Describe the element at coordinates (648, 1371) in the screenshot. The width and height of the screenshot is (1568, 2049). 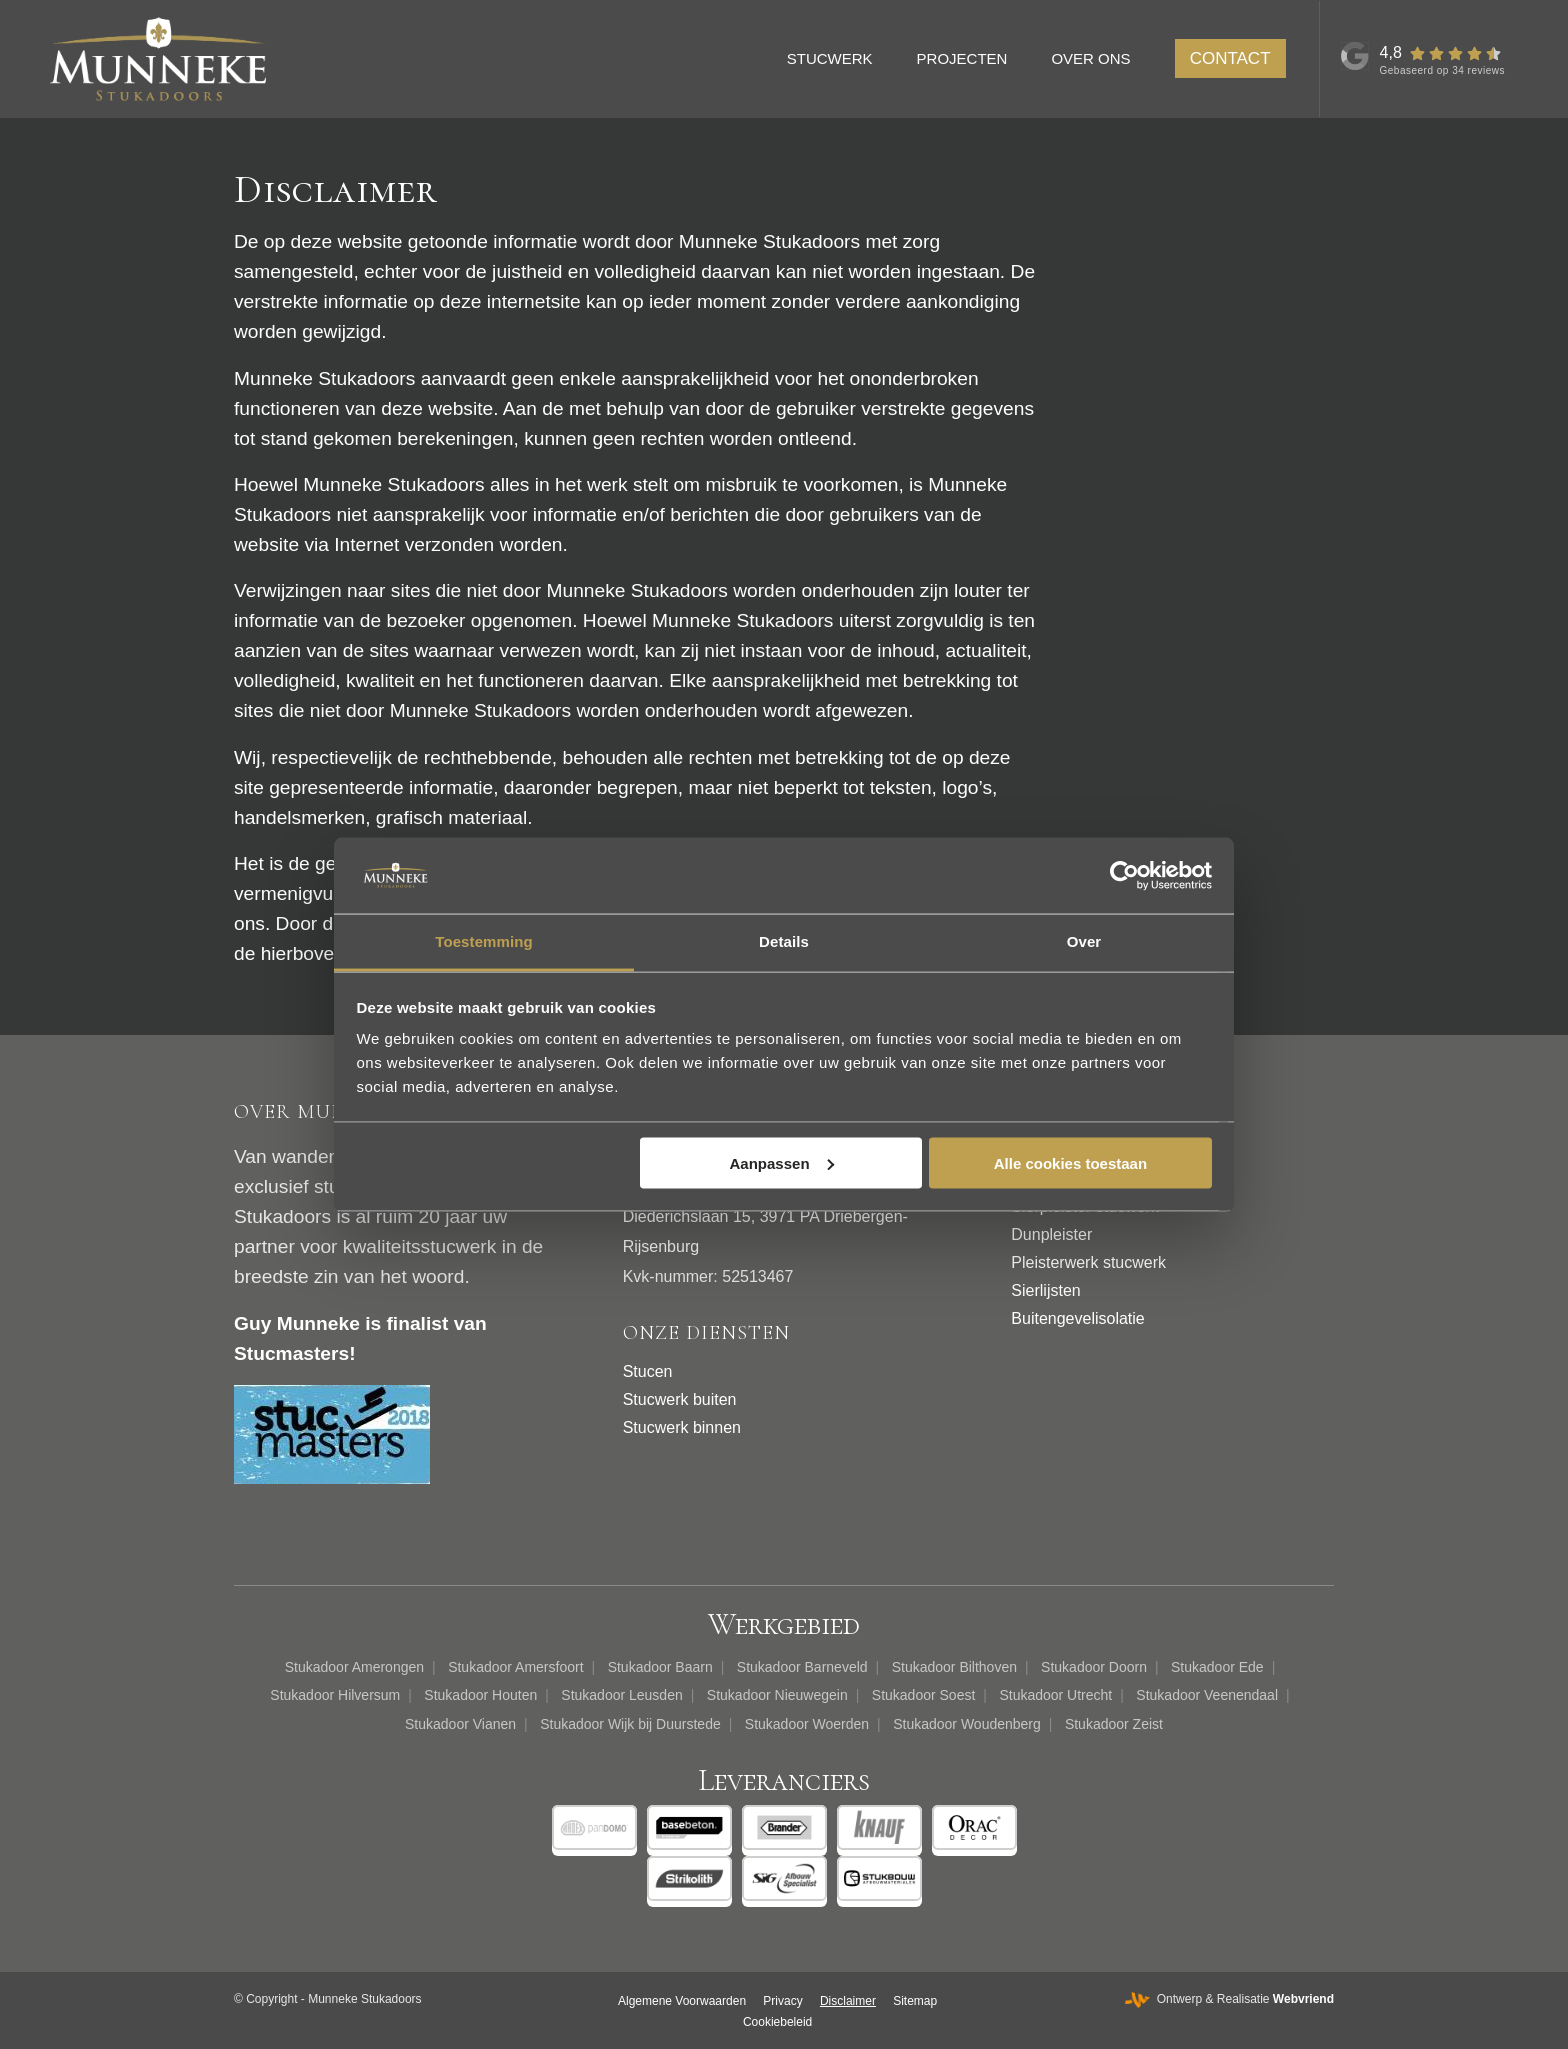
I see `Stucen` at that location.